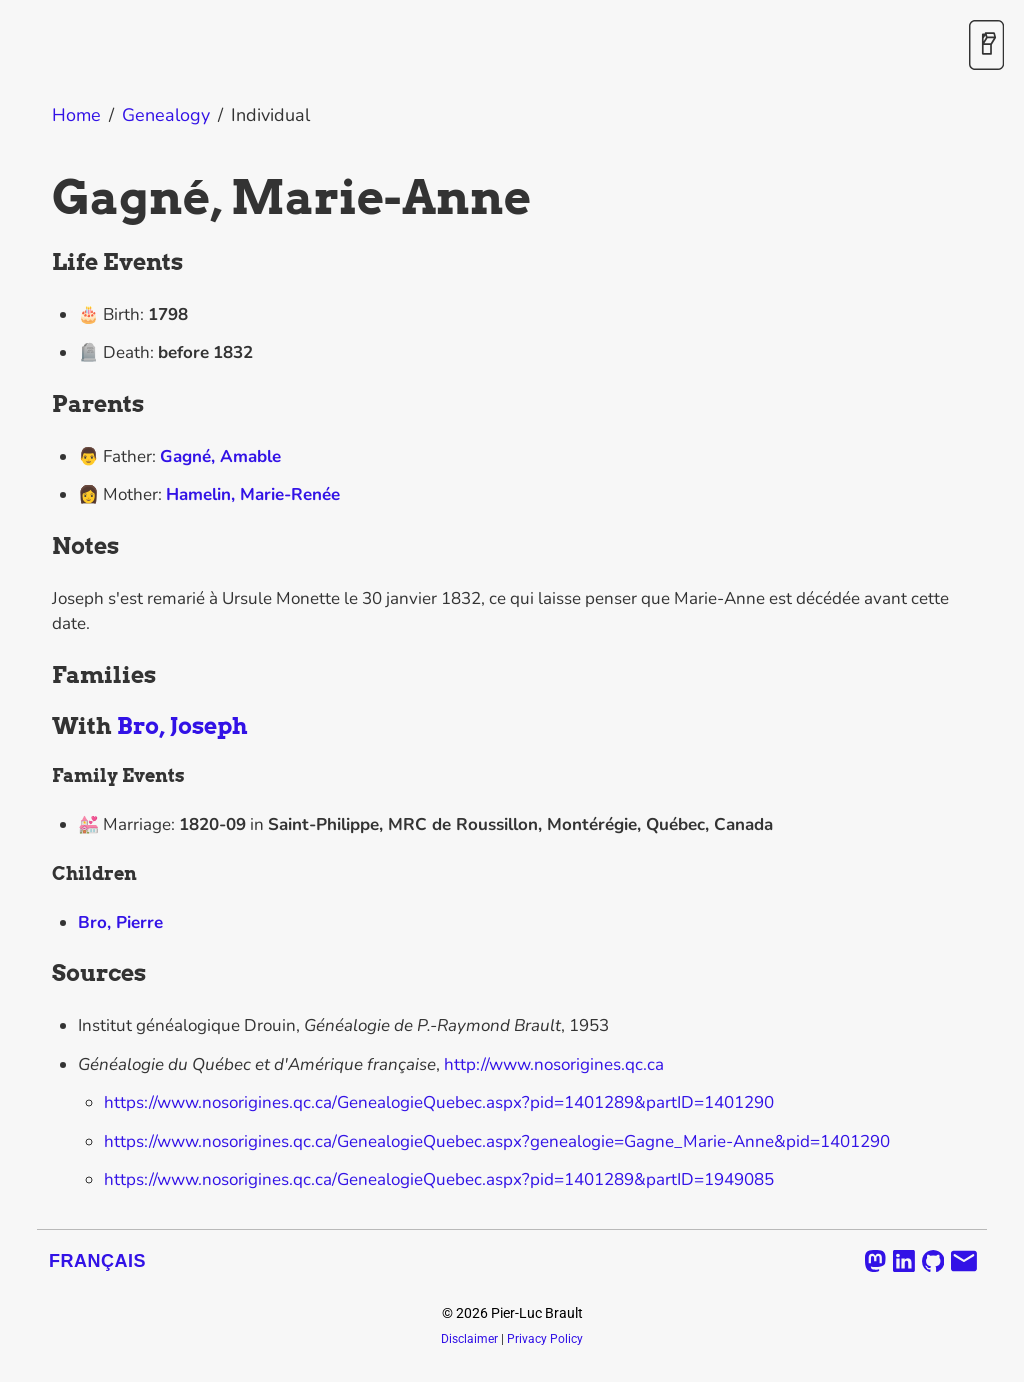  I want to click on Home, so click(76, 115).